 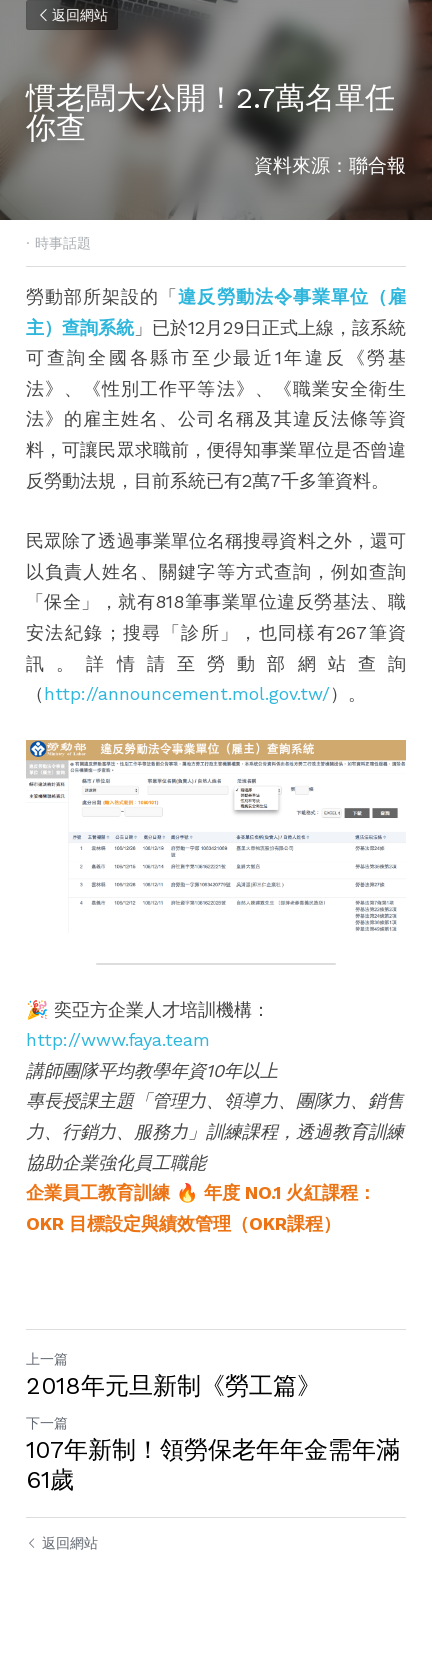 What do you see at coordinates (187, 693) in the screenshot?
I see `http://announcement.mol.gov.tw/` at bounding box center [187, 693].